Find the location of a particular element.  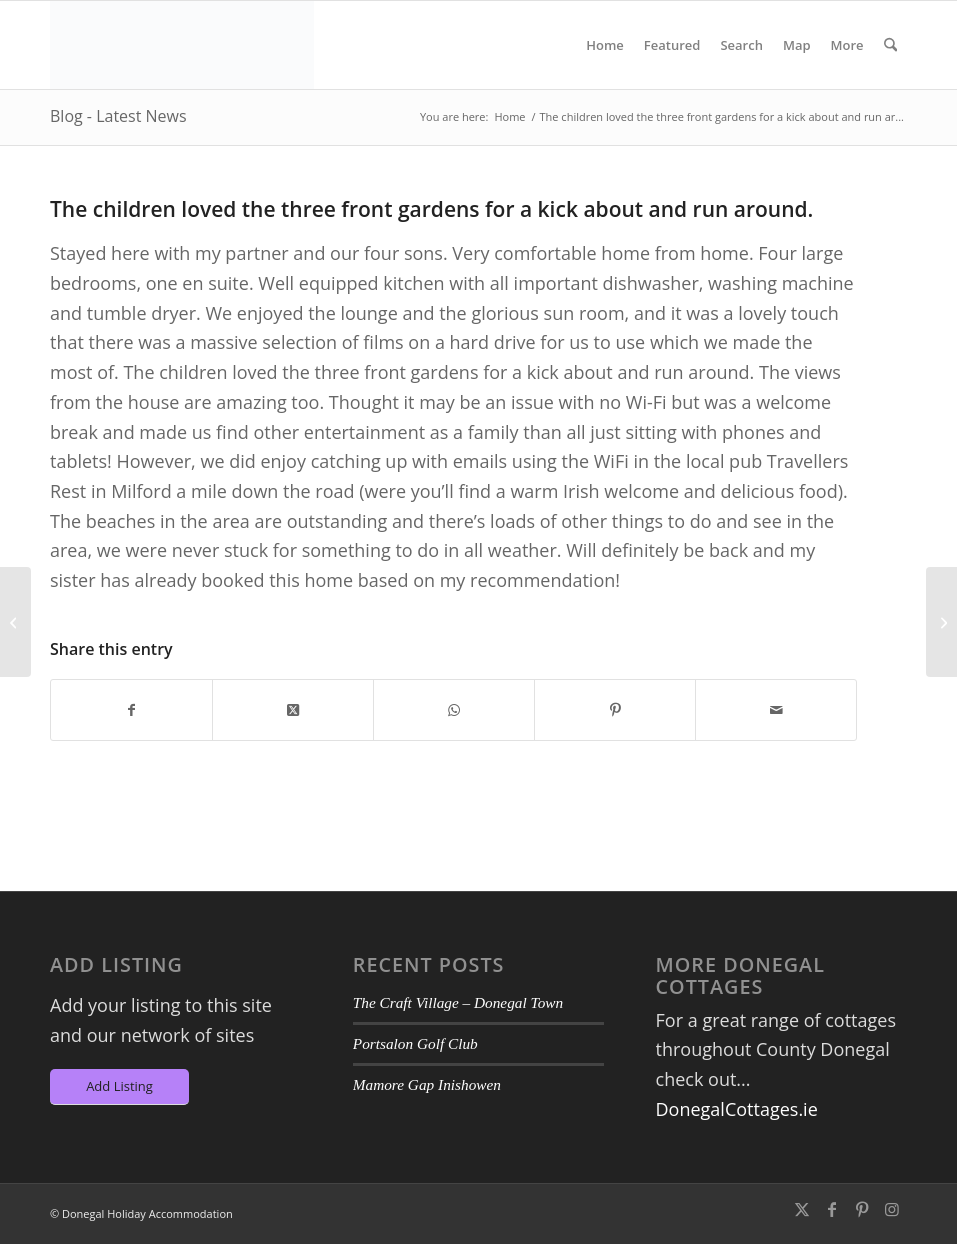

[DA-Logo6] is located at coordinates (182, 45).